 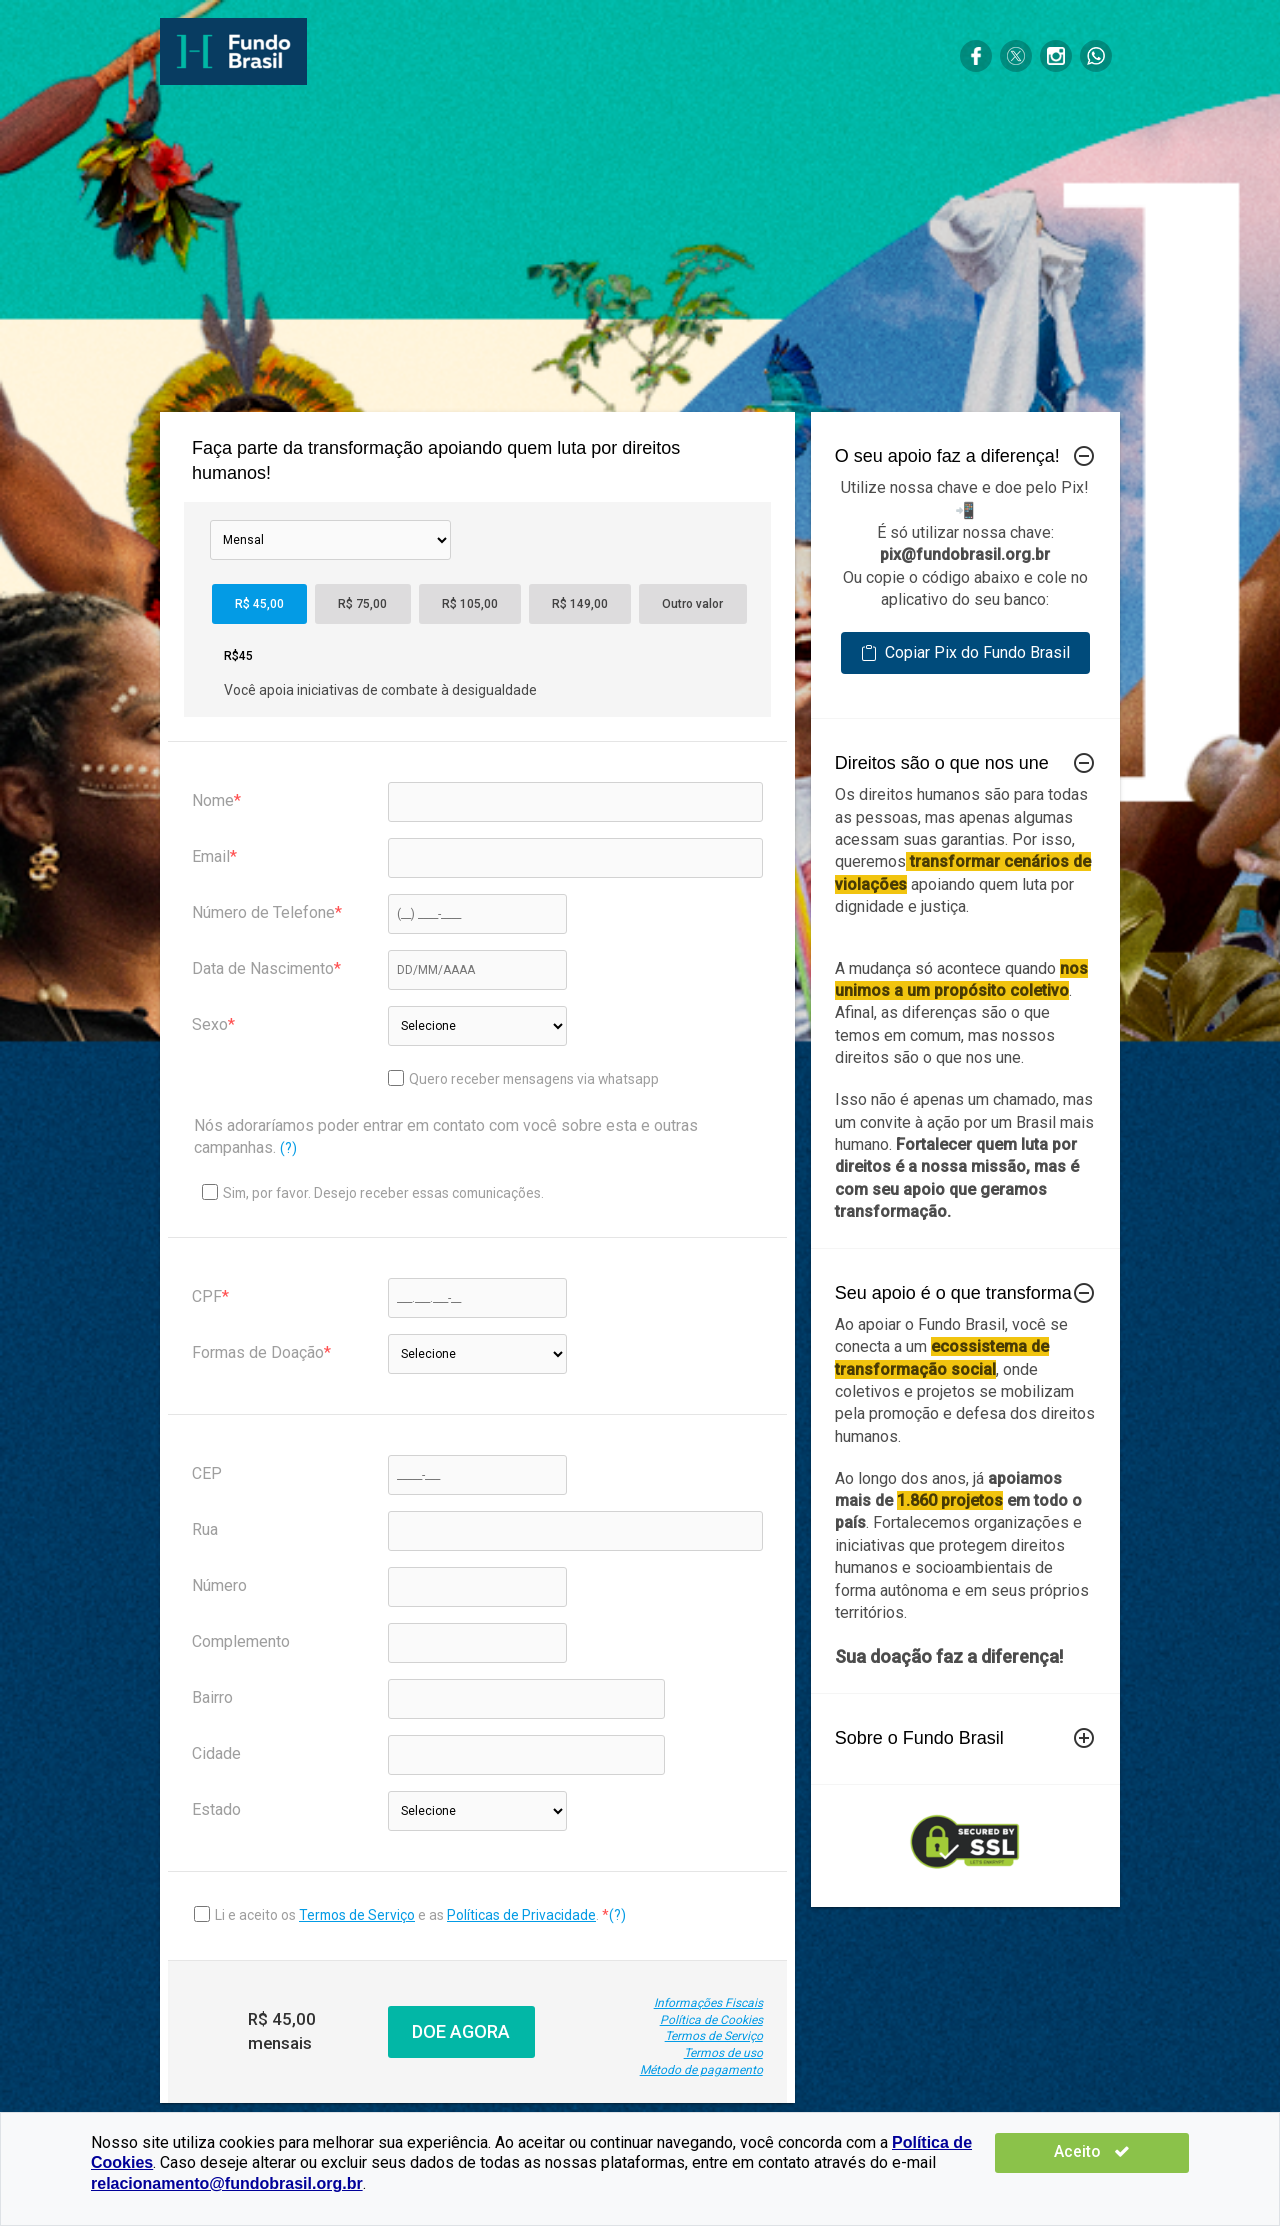 I want to click on Termos de uso, so click(x=723, y=2053).